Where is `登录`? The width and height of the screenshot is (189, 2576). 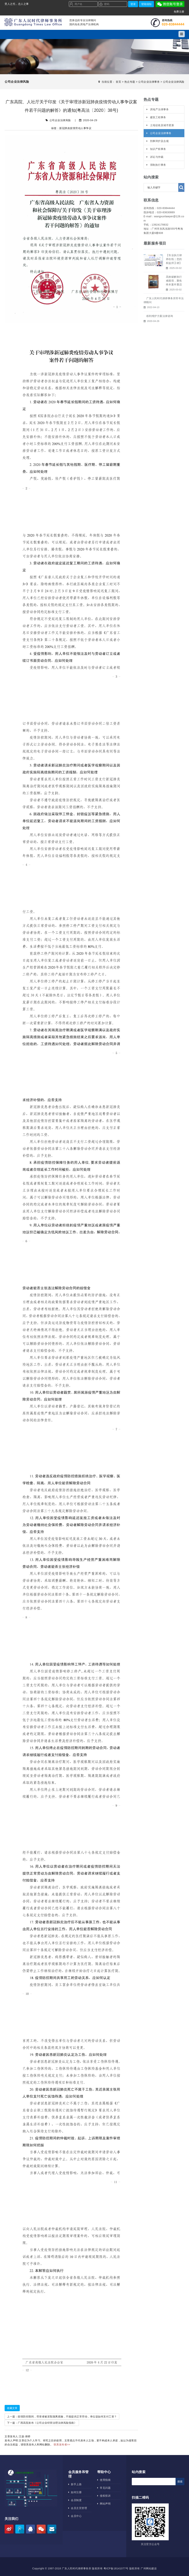
登录 is located at coordinates (133, 4).